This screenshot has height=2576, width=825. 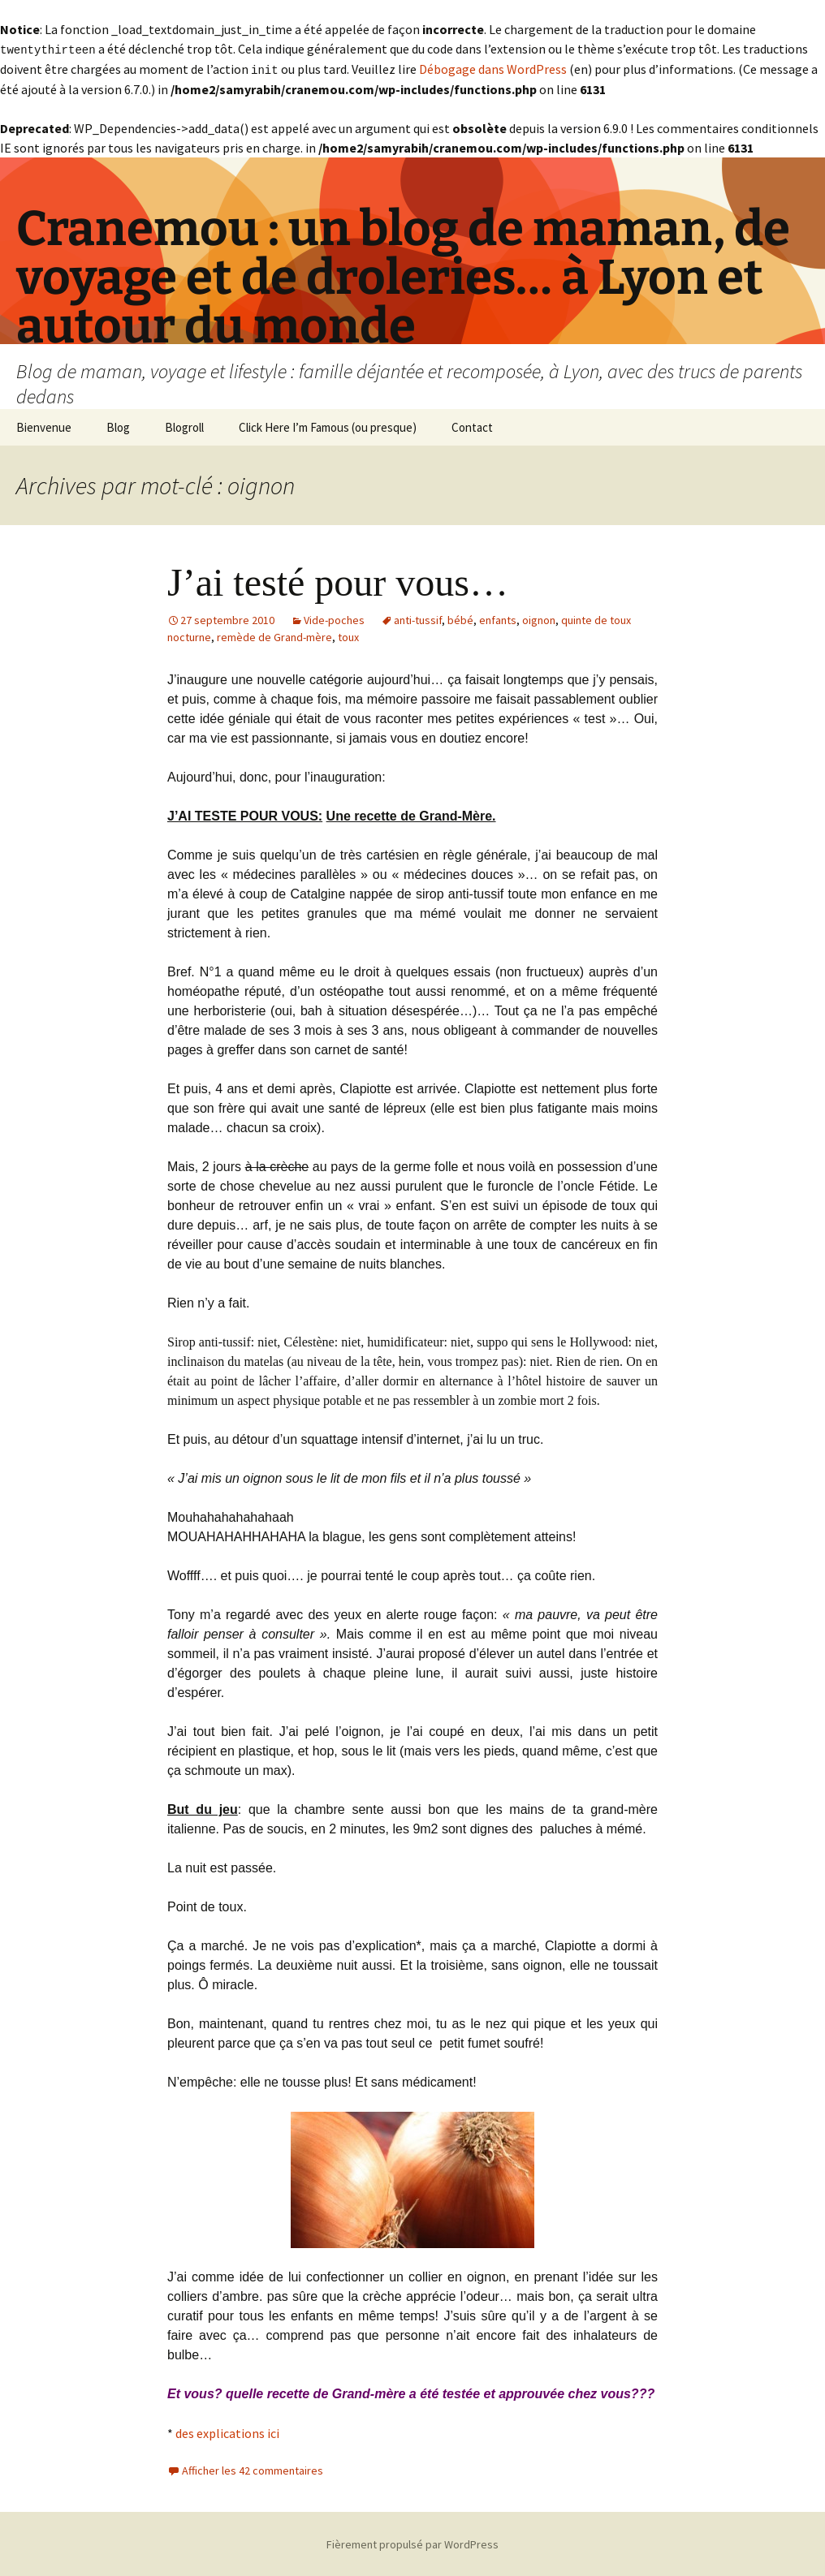 I want to click on toux, so click(x=348, y=635).